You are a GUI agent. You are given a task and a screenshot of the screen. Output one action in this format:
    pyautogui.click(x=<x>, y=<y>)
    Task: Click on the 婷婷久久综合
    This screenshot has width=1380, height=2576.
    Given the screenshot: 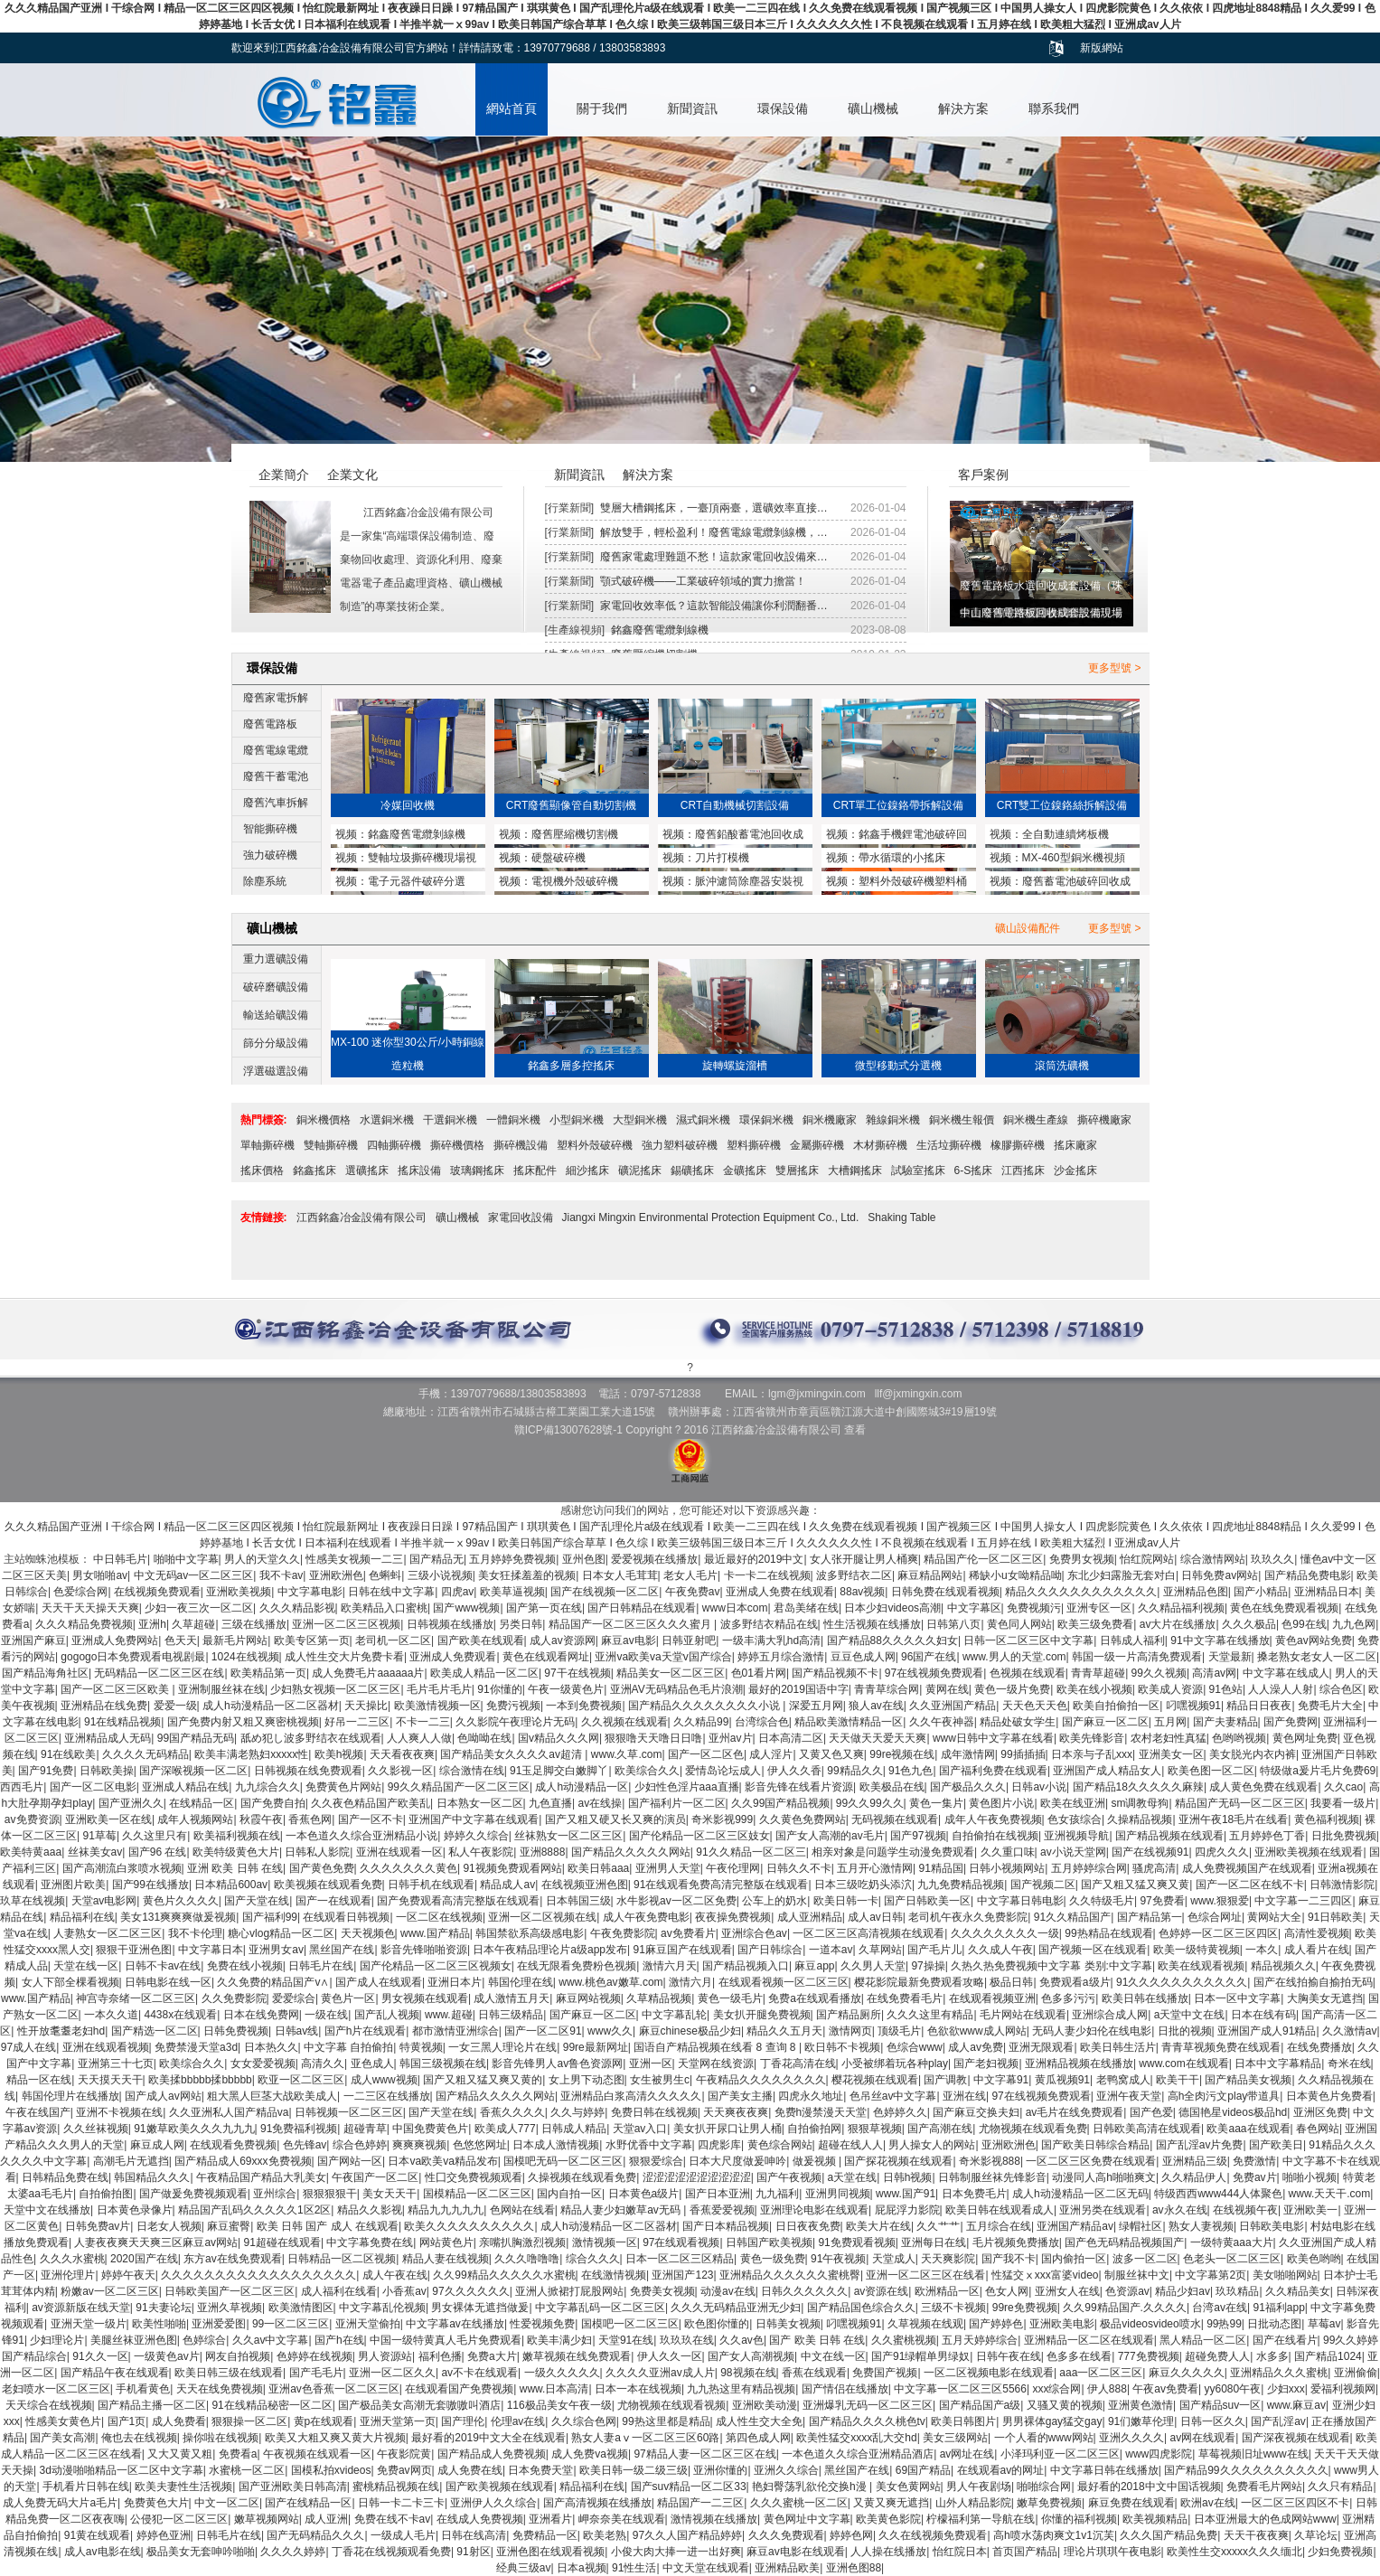 What is the action you would take?
    pyautogui.click(x=476, y=1835)
    